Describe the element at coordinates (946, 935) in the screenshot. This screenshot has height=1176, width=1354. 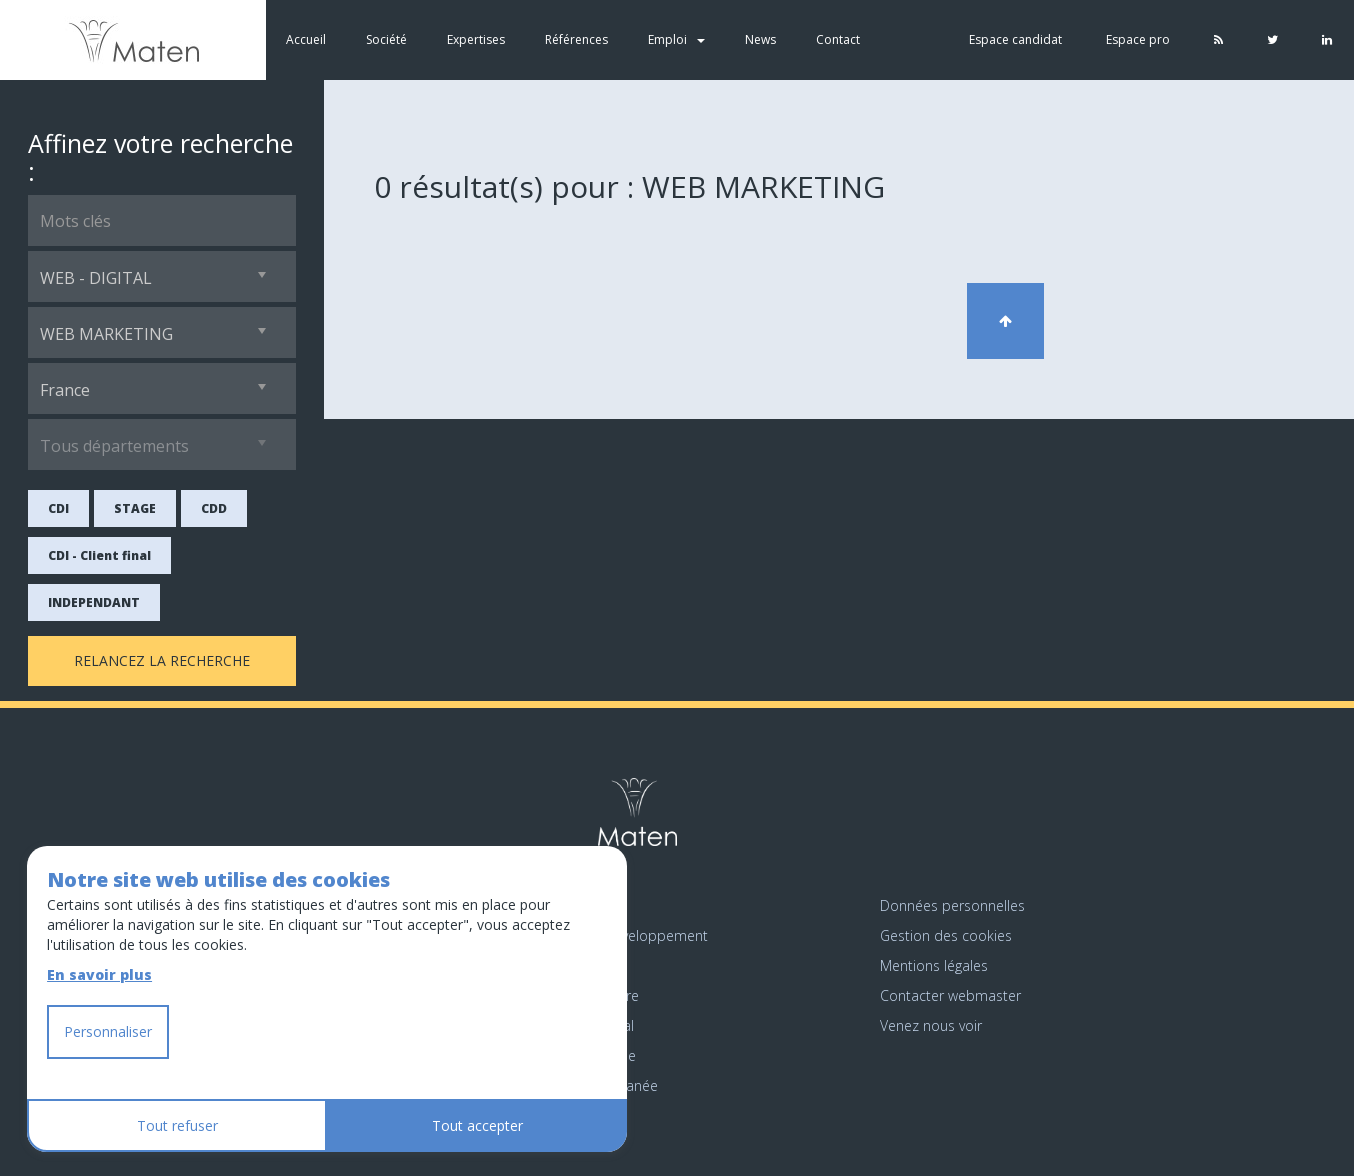
I see `Gestion des cookies` at that location.